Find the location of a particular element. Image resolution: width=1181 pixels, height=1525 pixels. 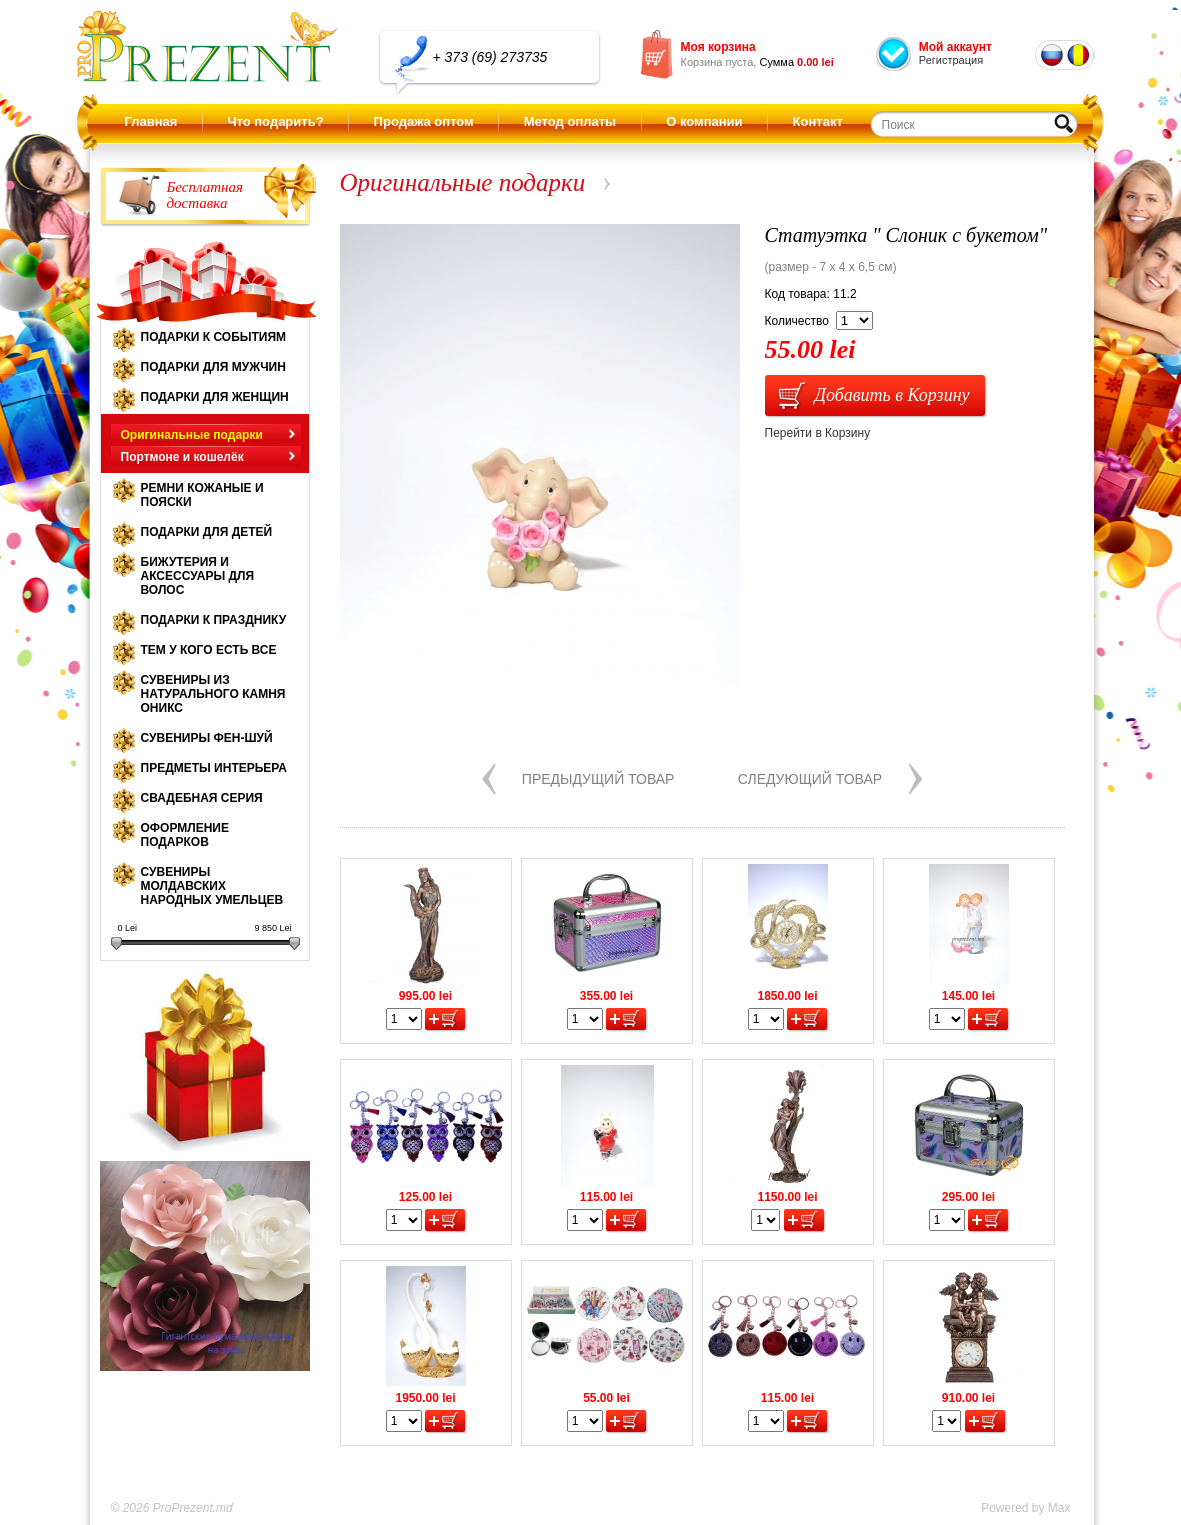

Ремни кожаные и пояски is located at coordinates (202, 495).